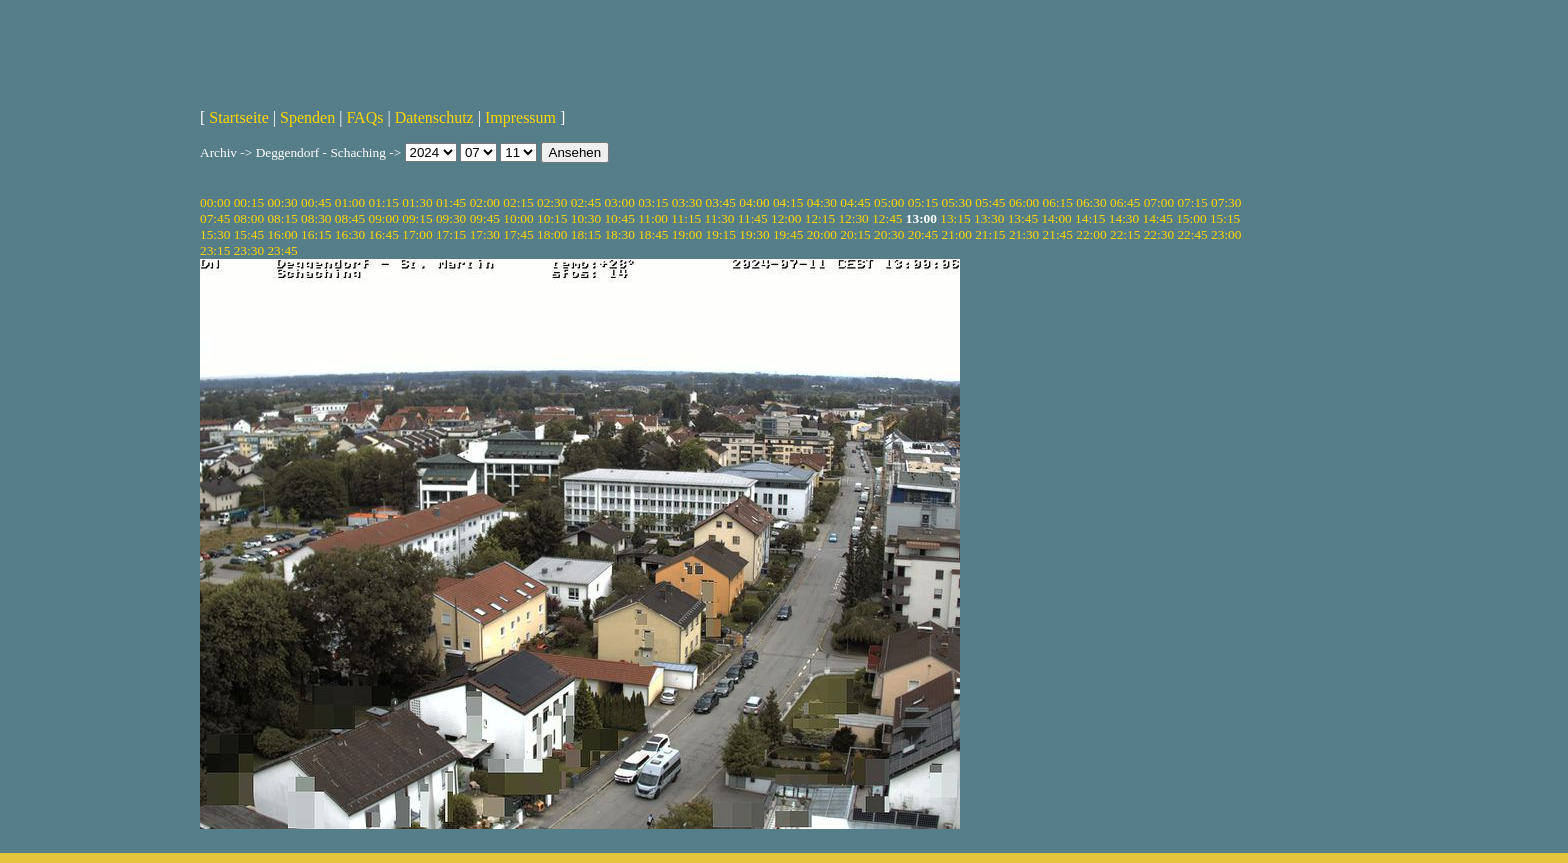  What do you see at coordinates (316, 218) in the screenshot?
I see `08:30` at bounding box center [316, 218].